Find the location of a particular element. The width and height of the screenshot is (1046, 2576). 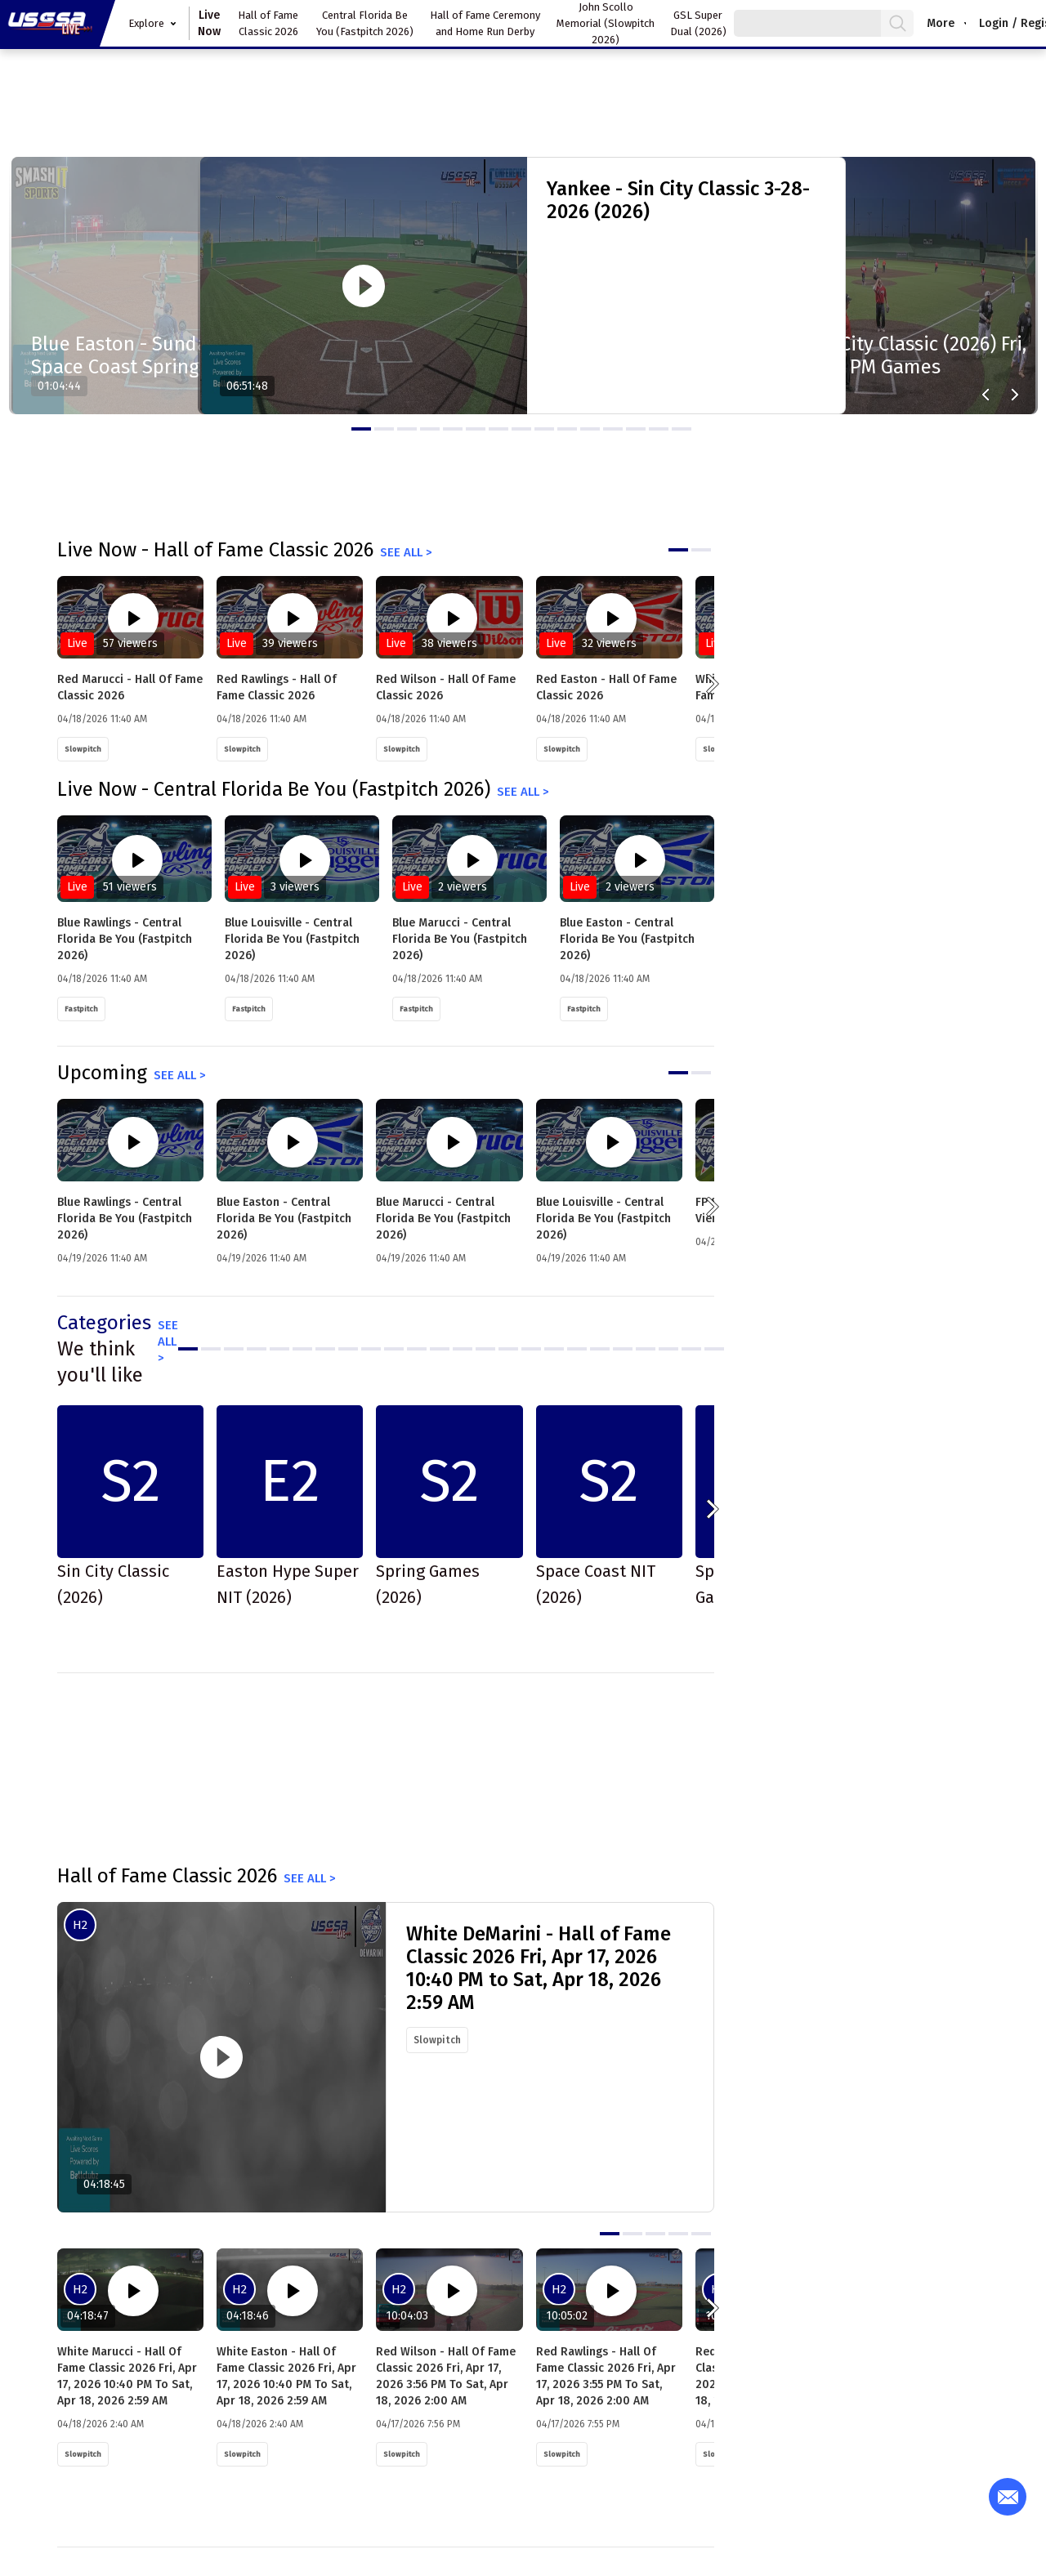

Hall of Fame Ceremony and Home Run Derby is located at coordinates (485, 23).